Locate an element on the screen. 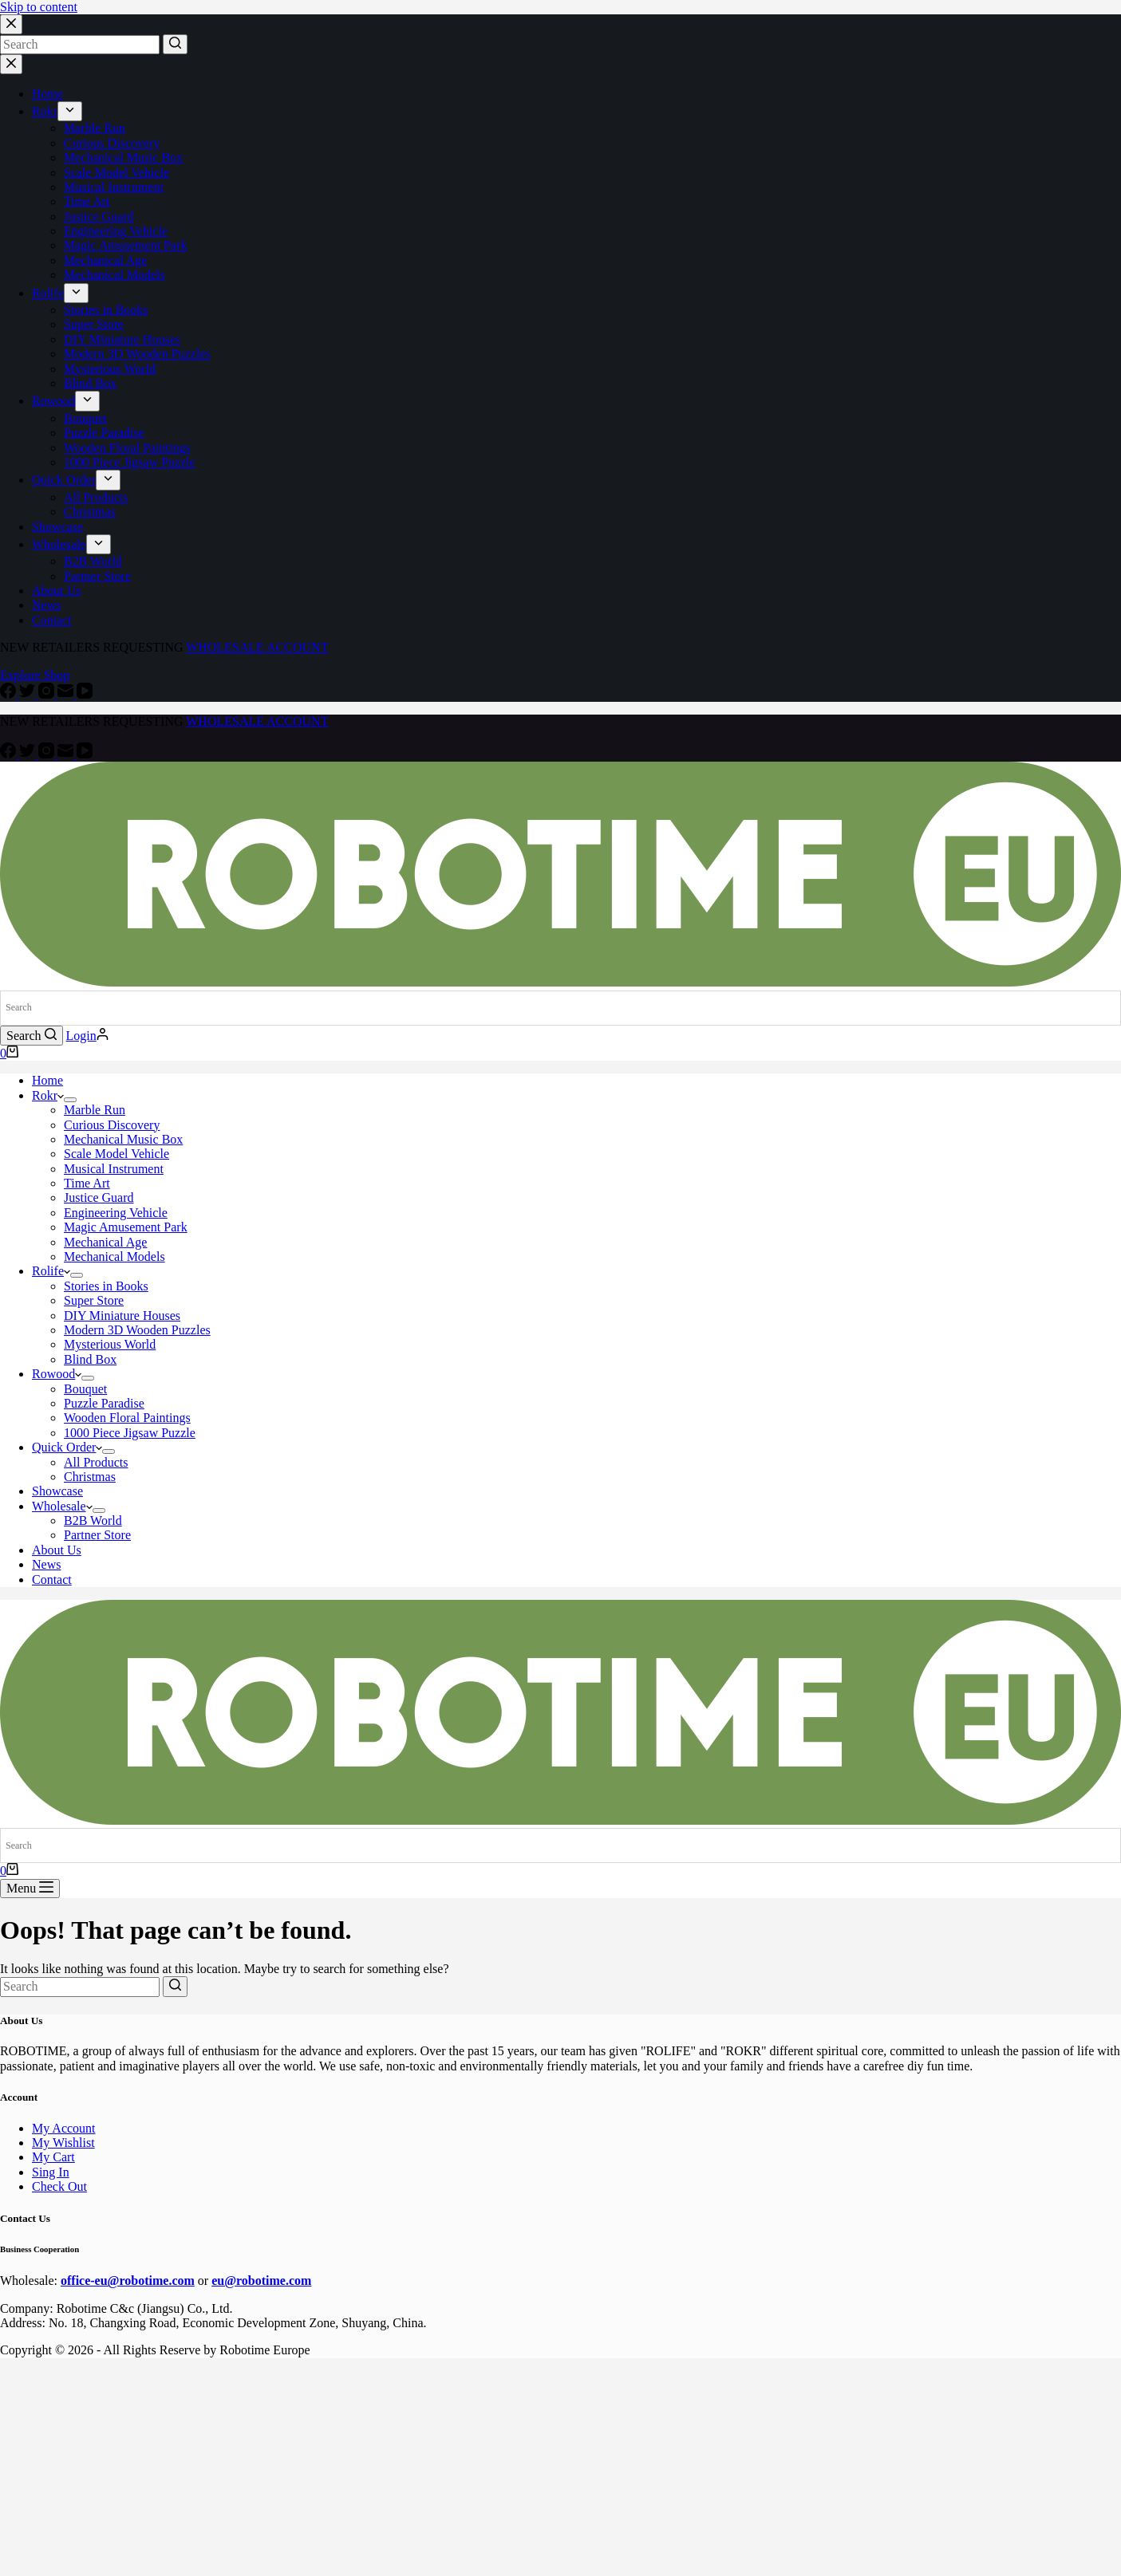 Image resolution: width=1121 pixels, height=2576 pixels. [Close search modal] is located at coordinates (11, 23).